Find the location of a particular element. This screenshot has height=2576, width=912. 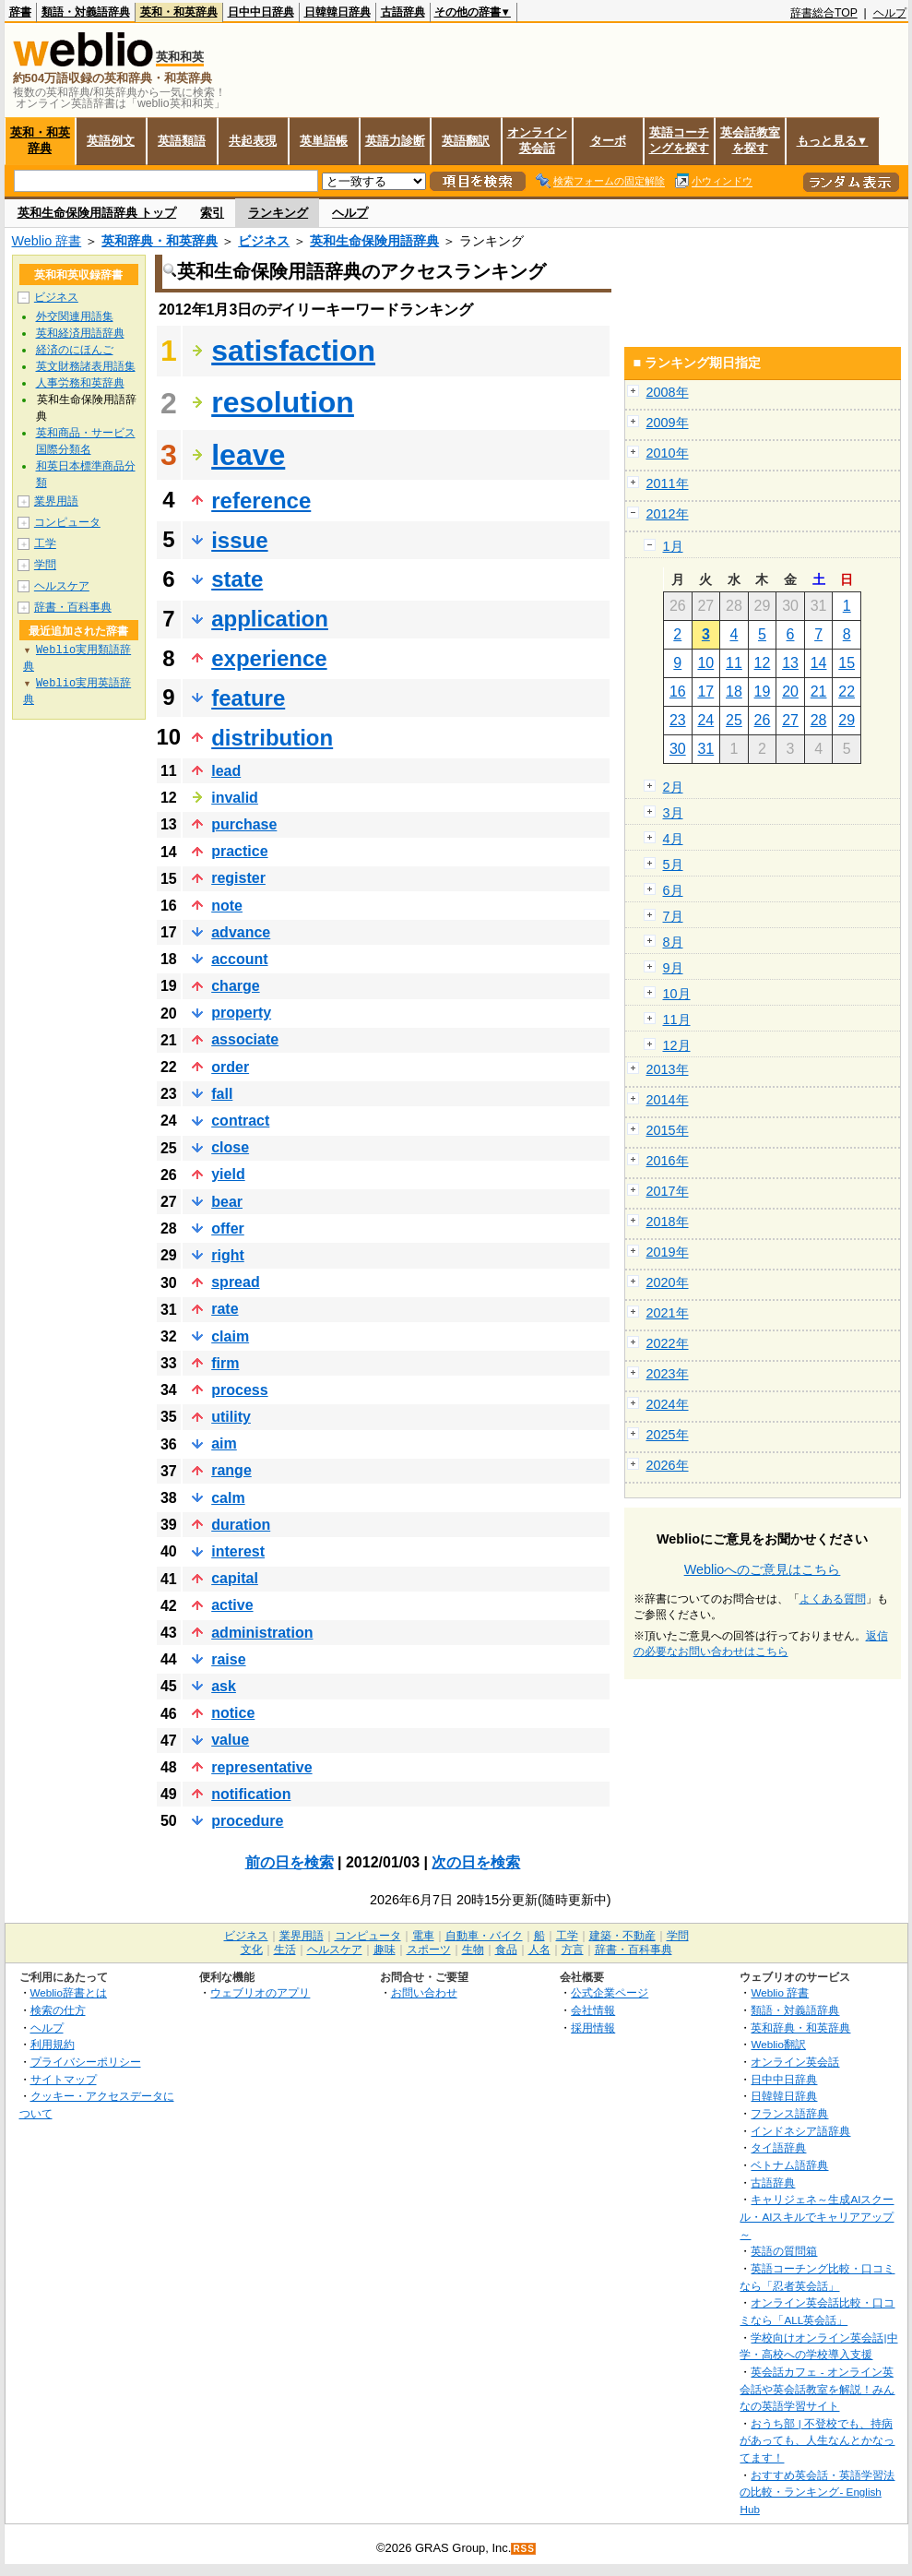

15 is located at coordinates (846, 663).